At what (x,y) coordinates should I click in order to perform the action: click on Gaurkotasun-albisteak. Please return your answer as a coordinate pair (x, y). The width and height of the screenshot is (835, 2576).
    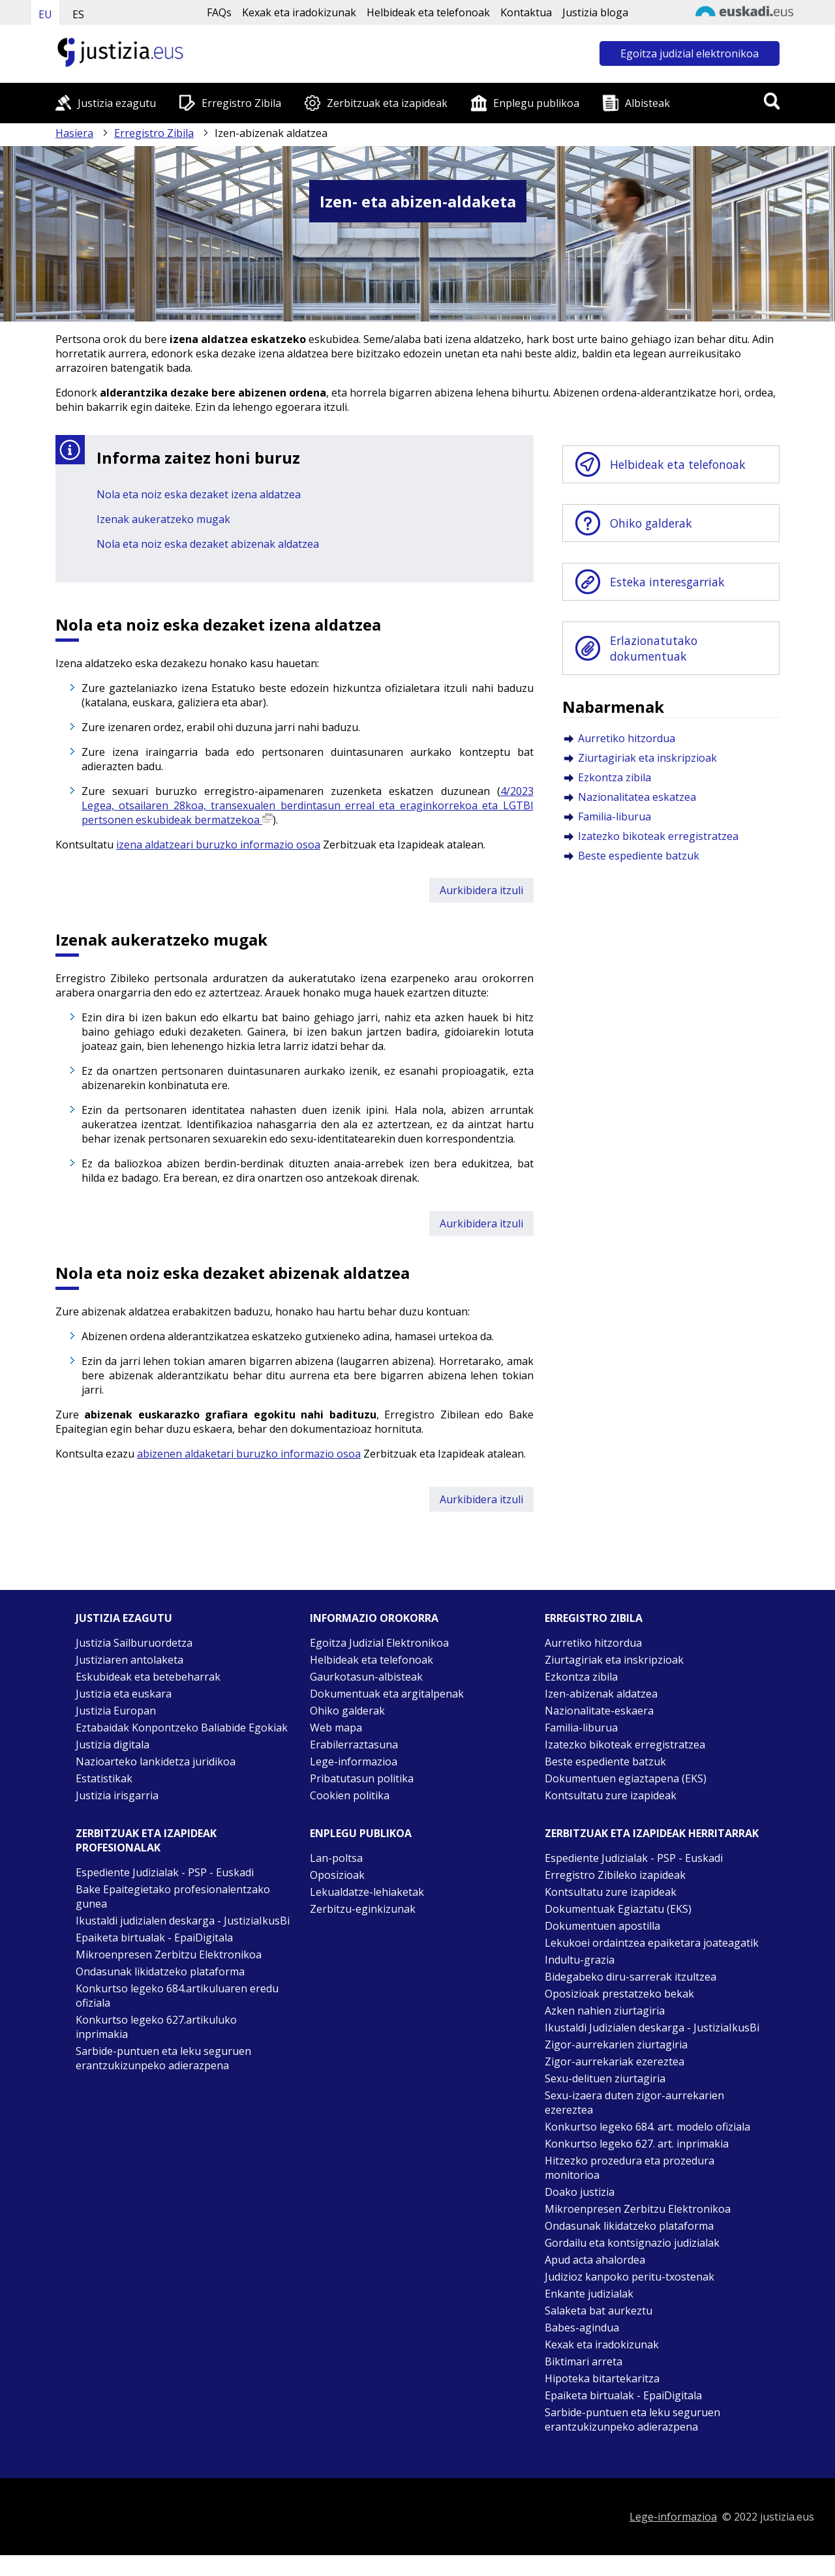
    Looking at the image, I should click on (366, 1677).